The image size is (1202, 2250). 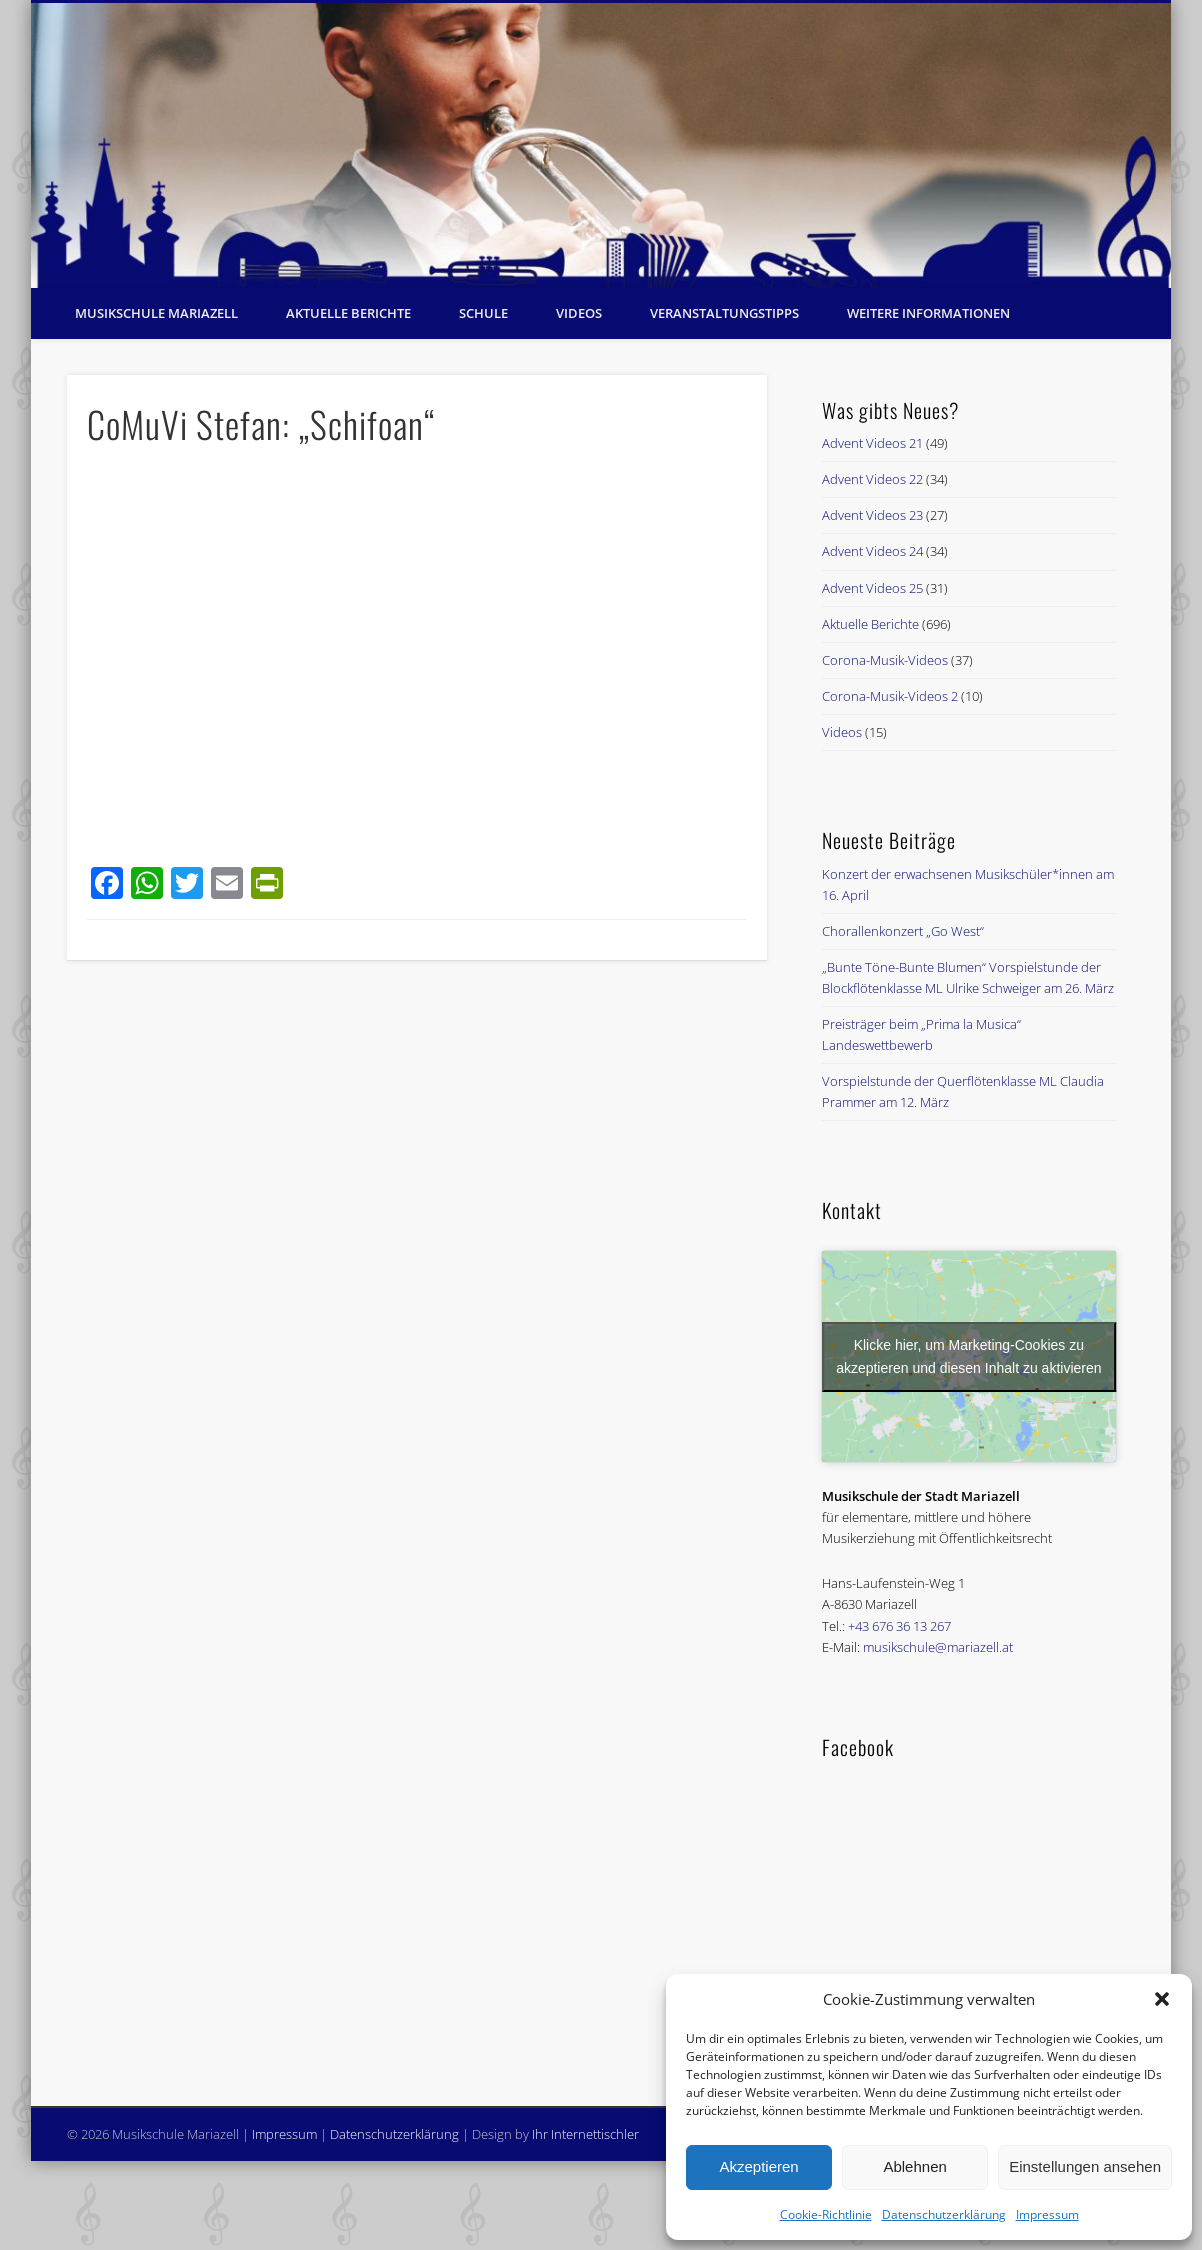 What do you see at coordinates (903, 931) in the screenshot?
I see `Chorallenkonzert „Go West“` at bounding box center [903, 931].